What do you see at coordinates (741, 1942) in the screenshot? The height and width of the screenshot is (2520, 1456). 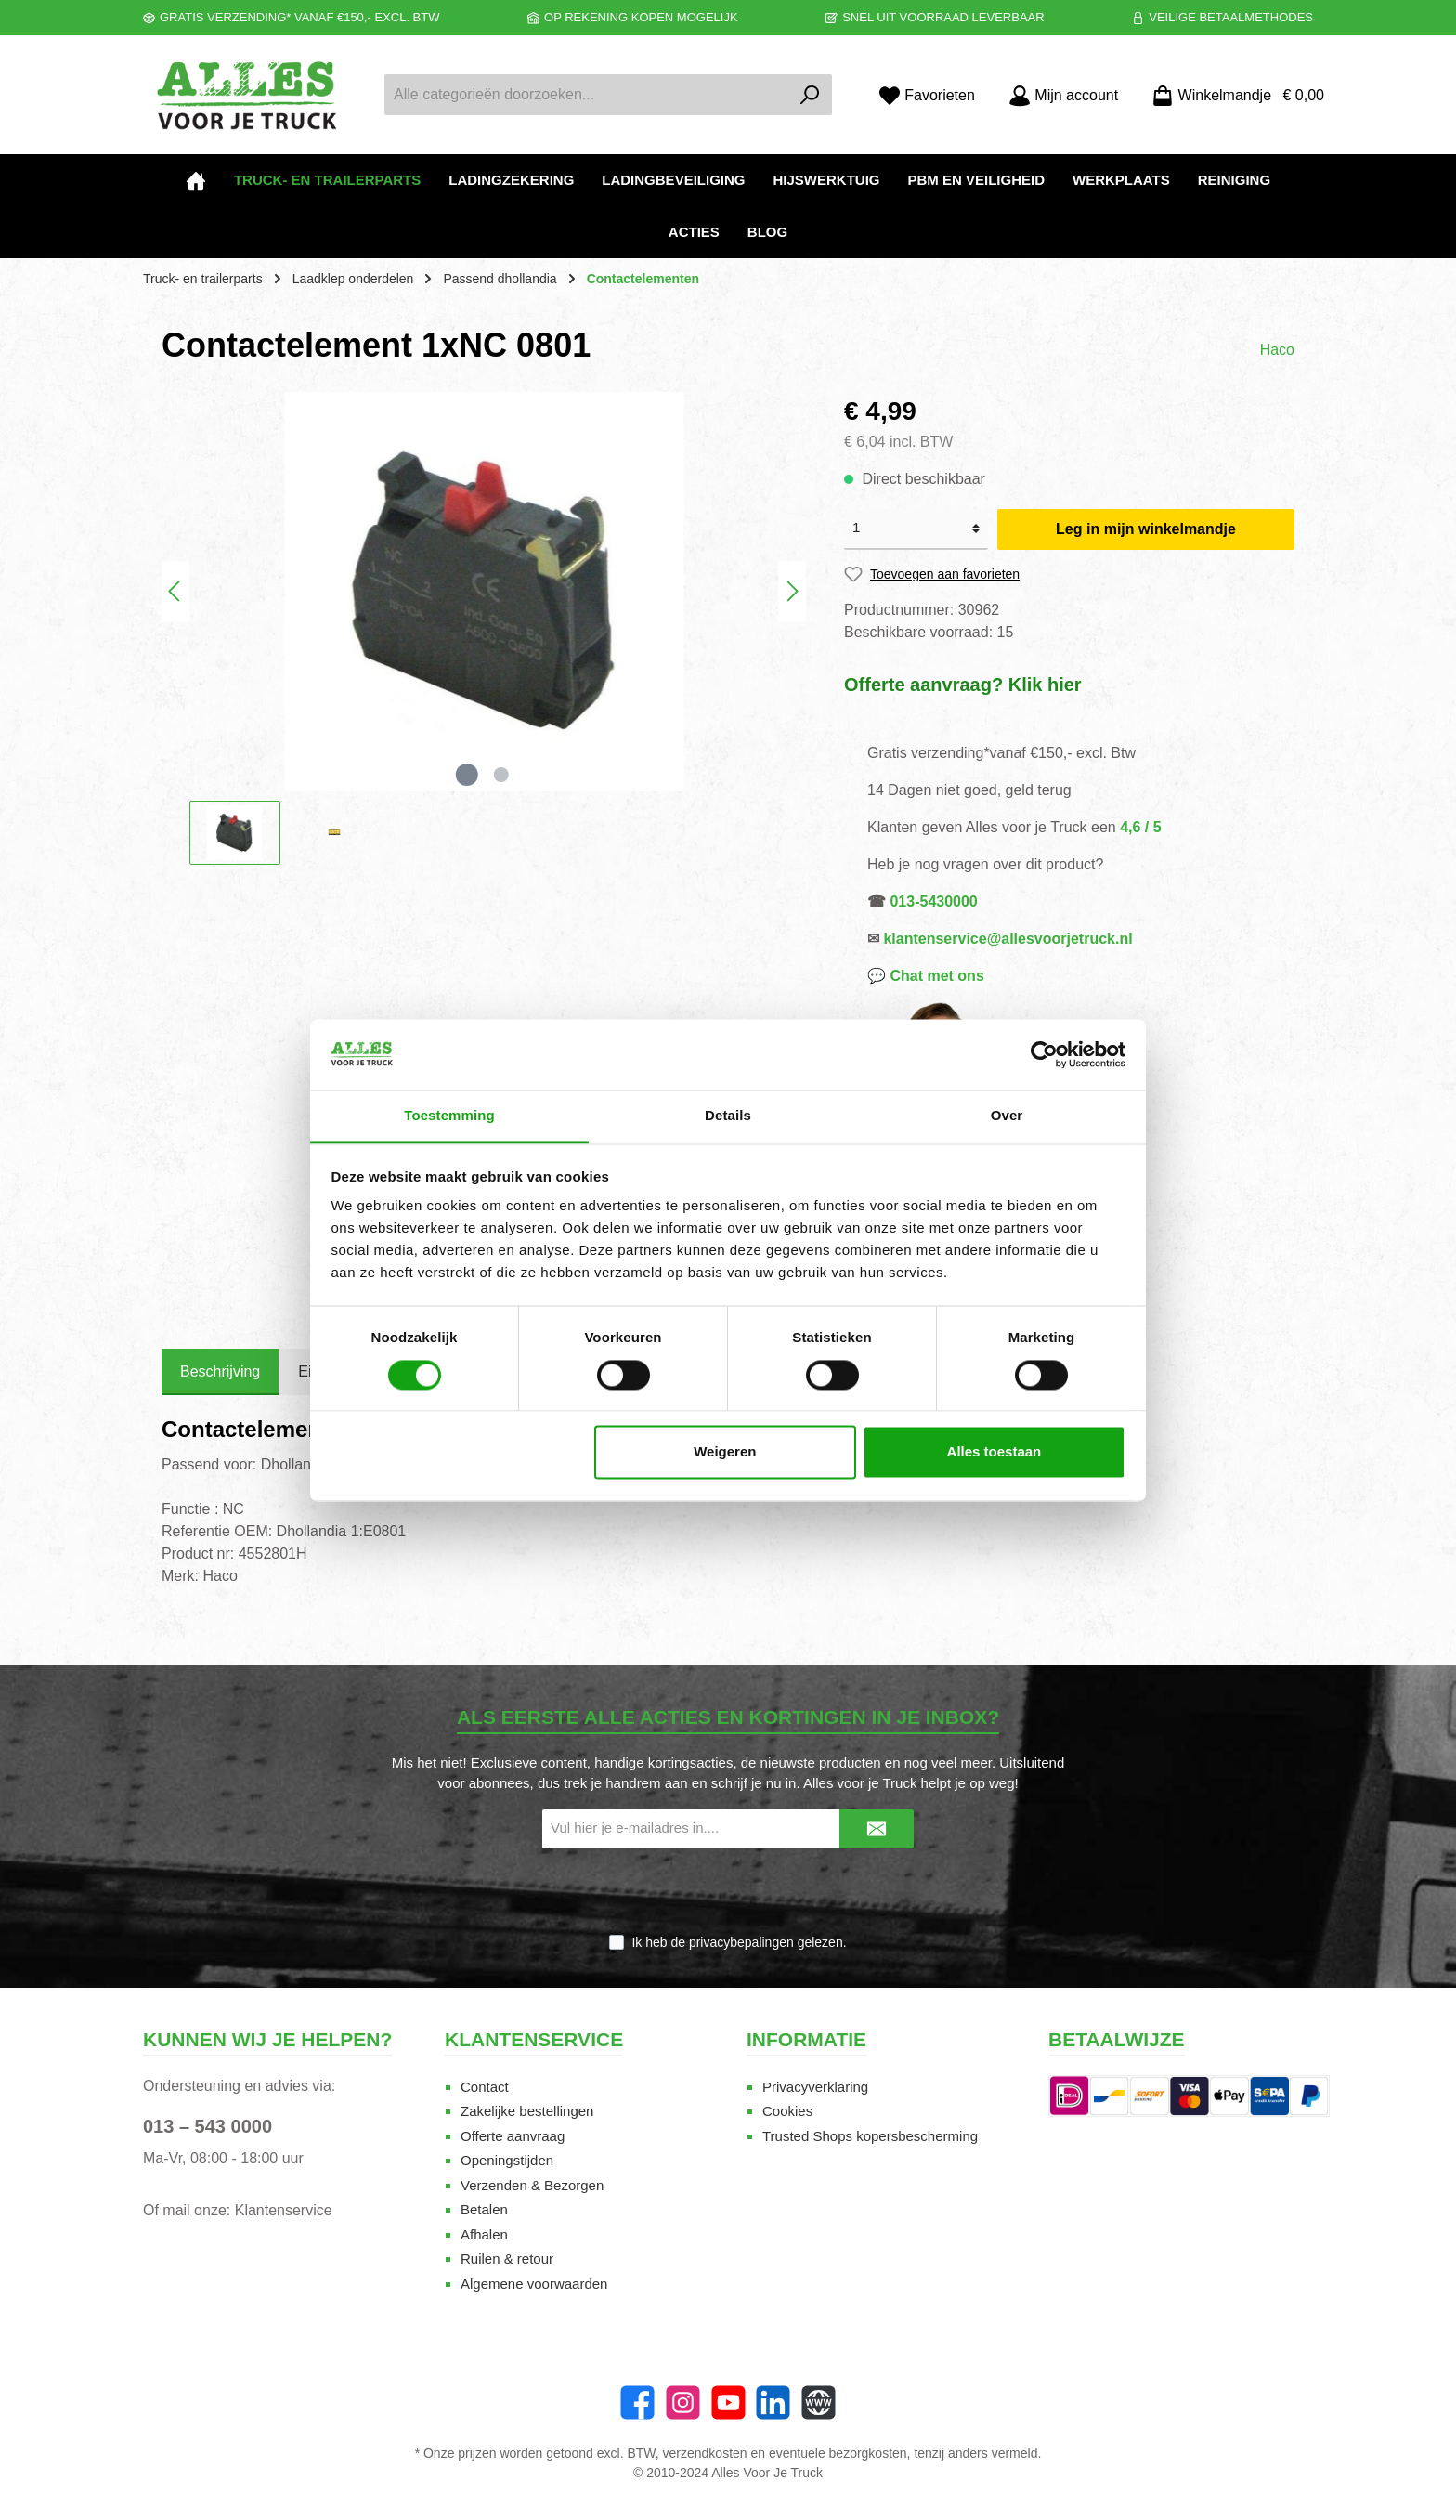 I see `privacybepalingen` at bounding box center [741, 1942].